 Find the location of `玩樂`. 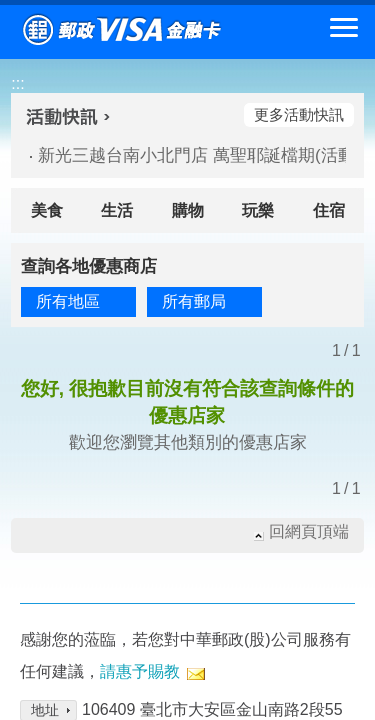

玩樂 is located at coordinates (258, 210).